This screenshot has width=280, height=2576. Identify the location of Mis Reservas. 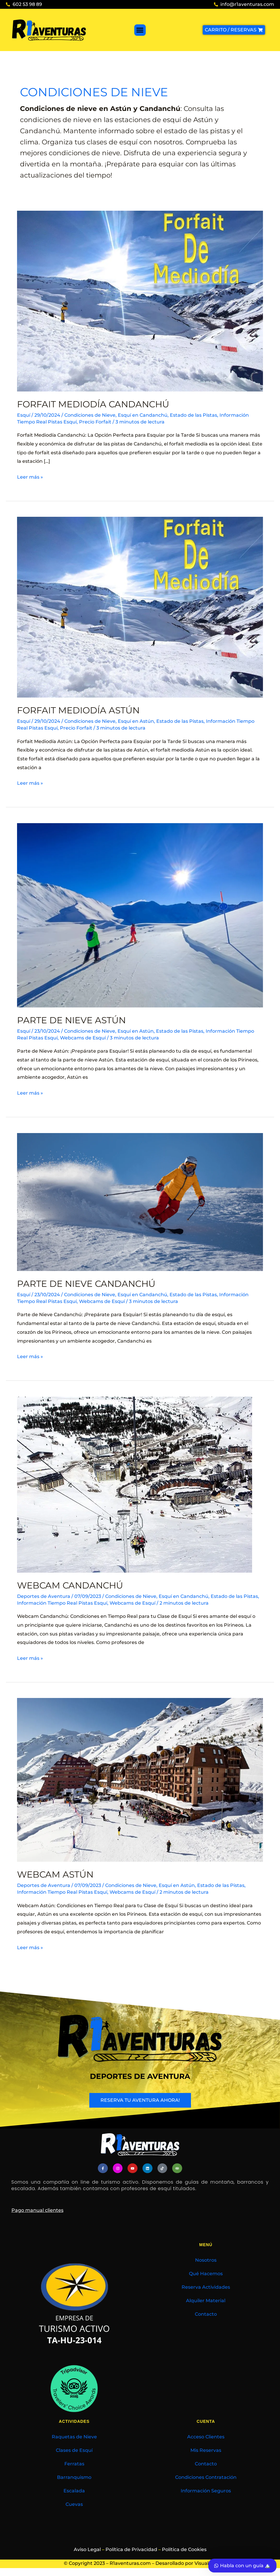
(205, 2450).